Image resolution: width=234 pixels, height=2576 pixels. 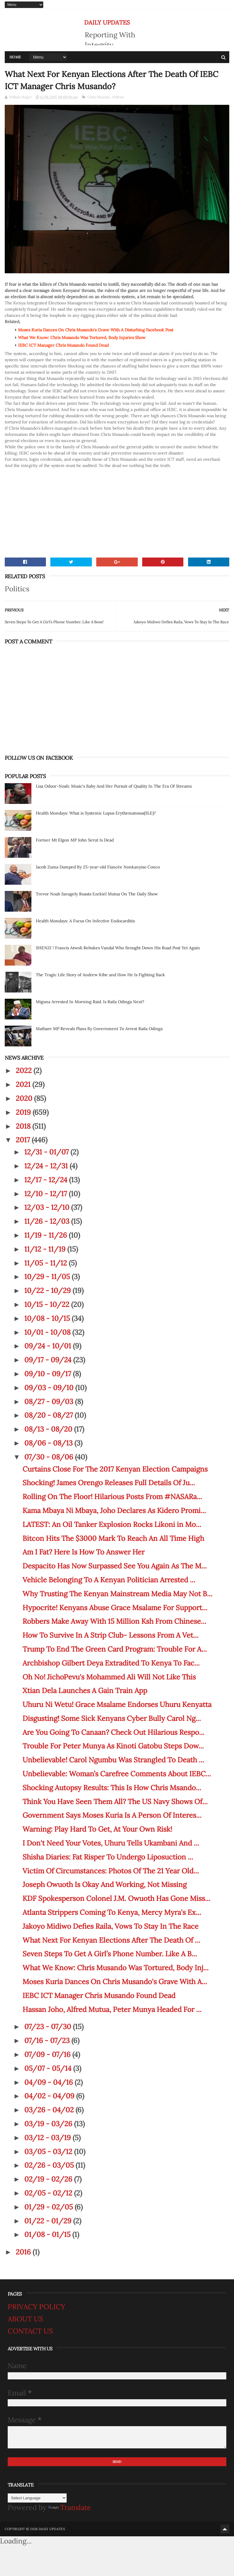 I want to click on 09/03 - 09/10, so click(x=49, y=1387).